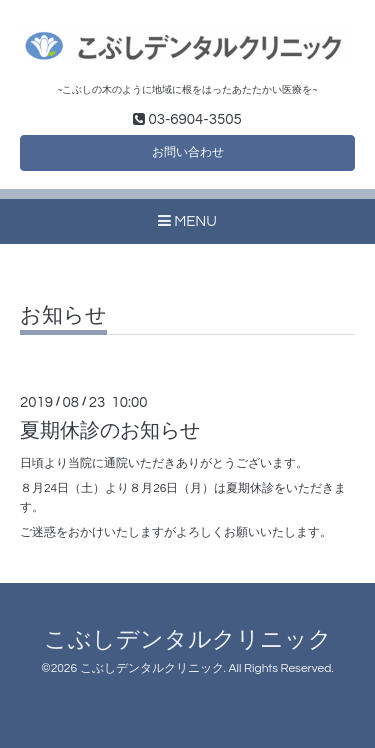  Describe the element at coordinates (188, 152) in the screenshot. I see `お問い合わせ` at that location.